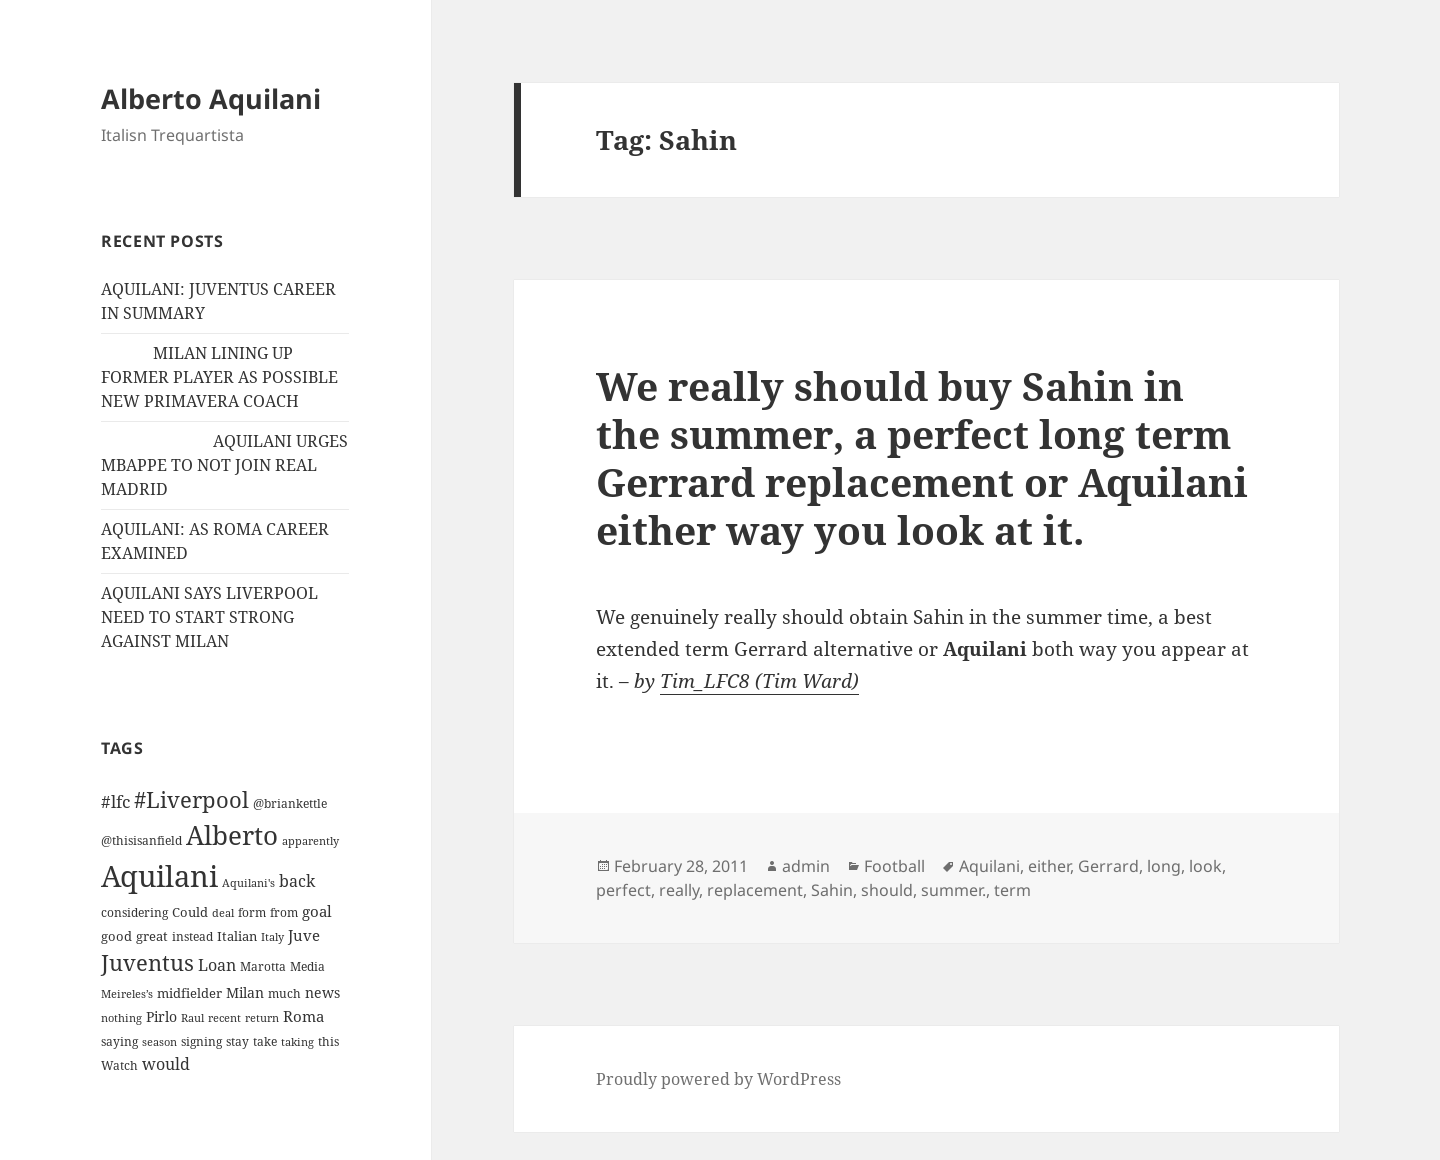  Describe the element at coordinates (284, 912) in the screenshot. I see `from [from (12 items)]` at that location.